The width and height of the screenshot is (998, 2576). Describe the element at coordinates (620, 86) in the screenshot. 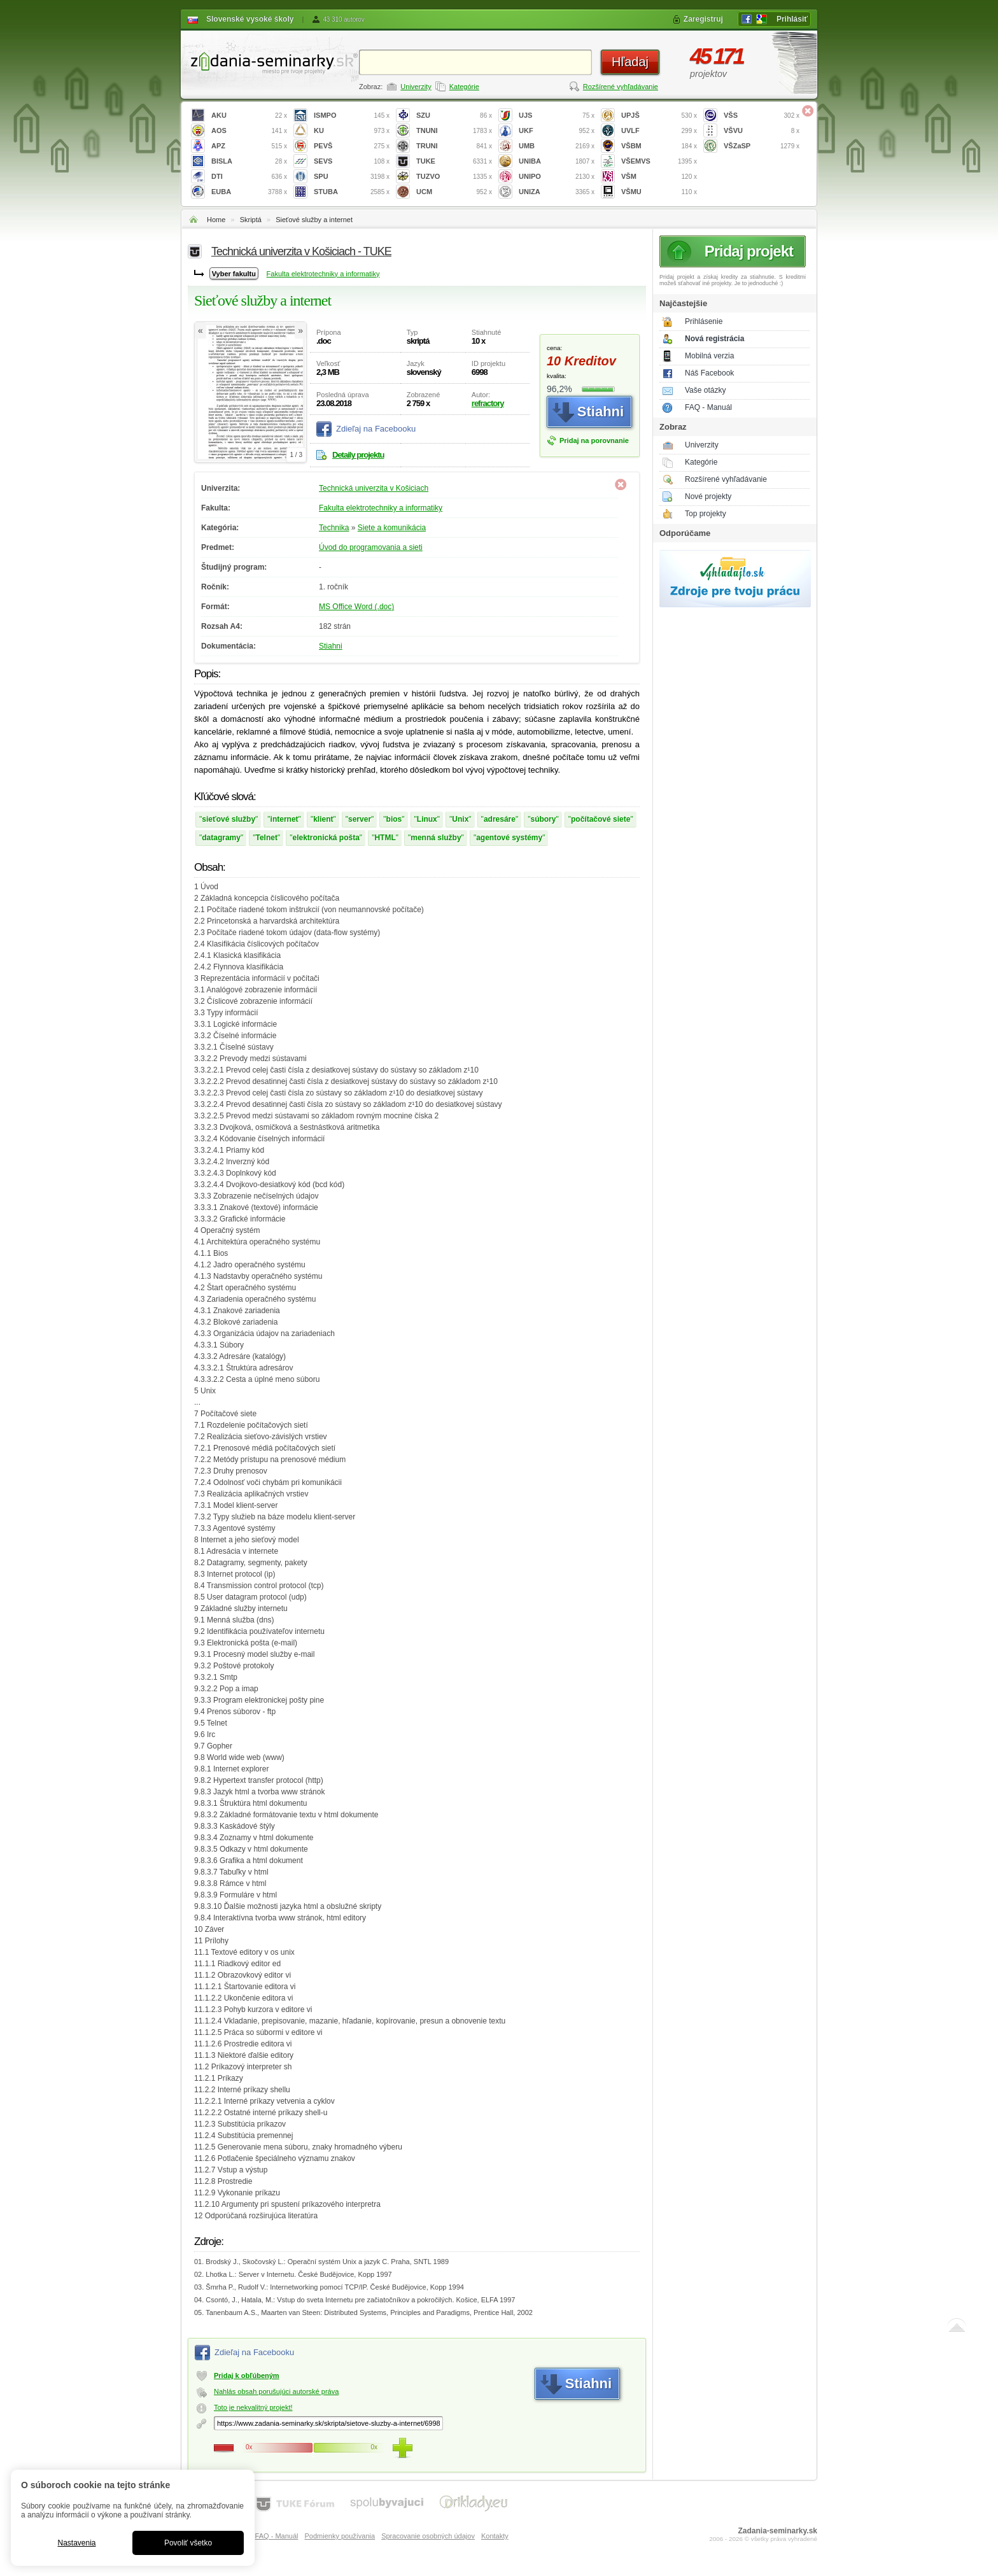

I see `Rozšírené vyhľadávanie` at that location.